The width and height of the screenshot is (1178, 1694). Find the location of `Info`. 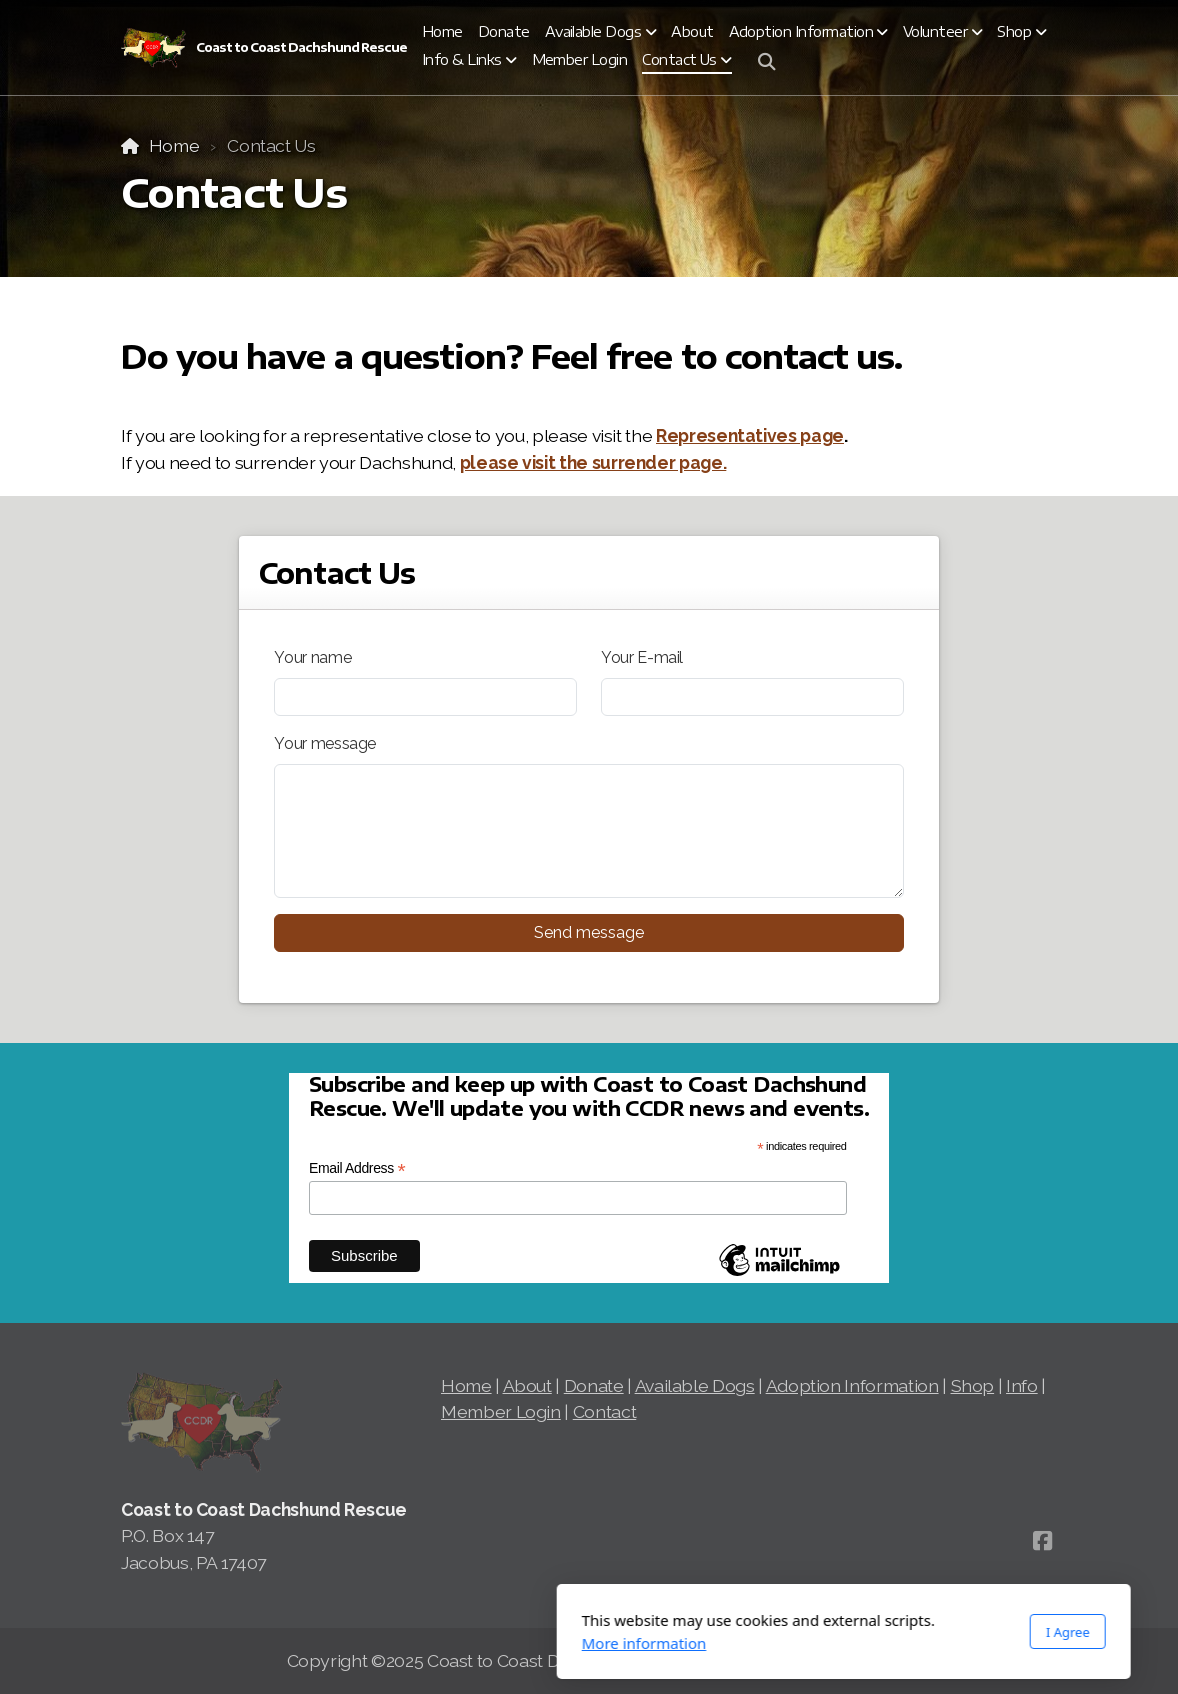

Info is located at coordinates (1022, 1385).